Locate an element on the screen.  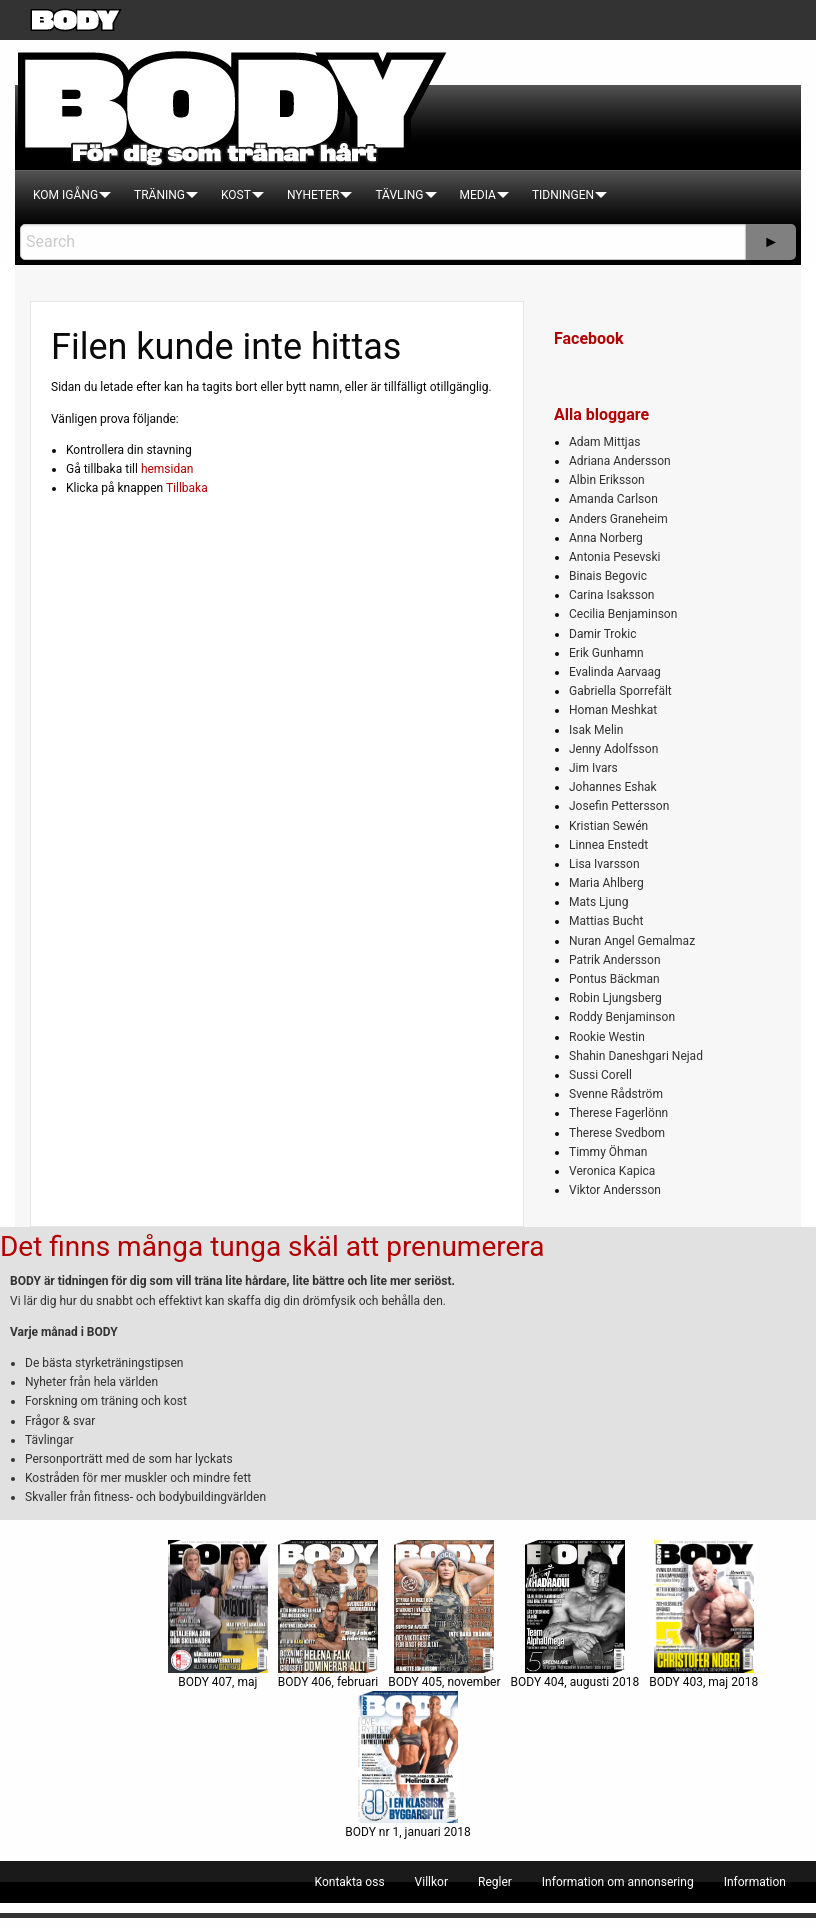
Therese Fagerlönn is located at coordinates (618, 1113).